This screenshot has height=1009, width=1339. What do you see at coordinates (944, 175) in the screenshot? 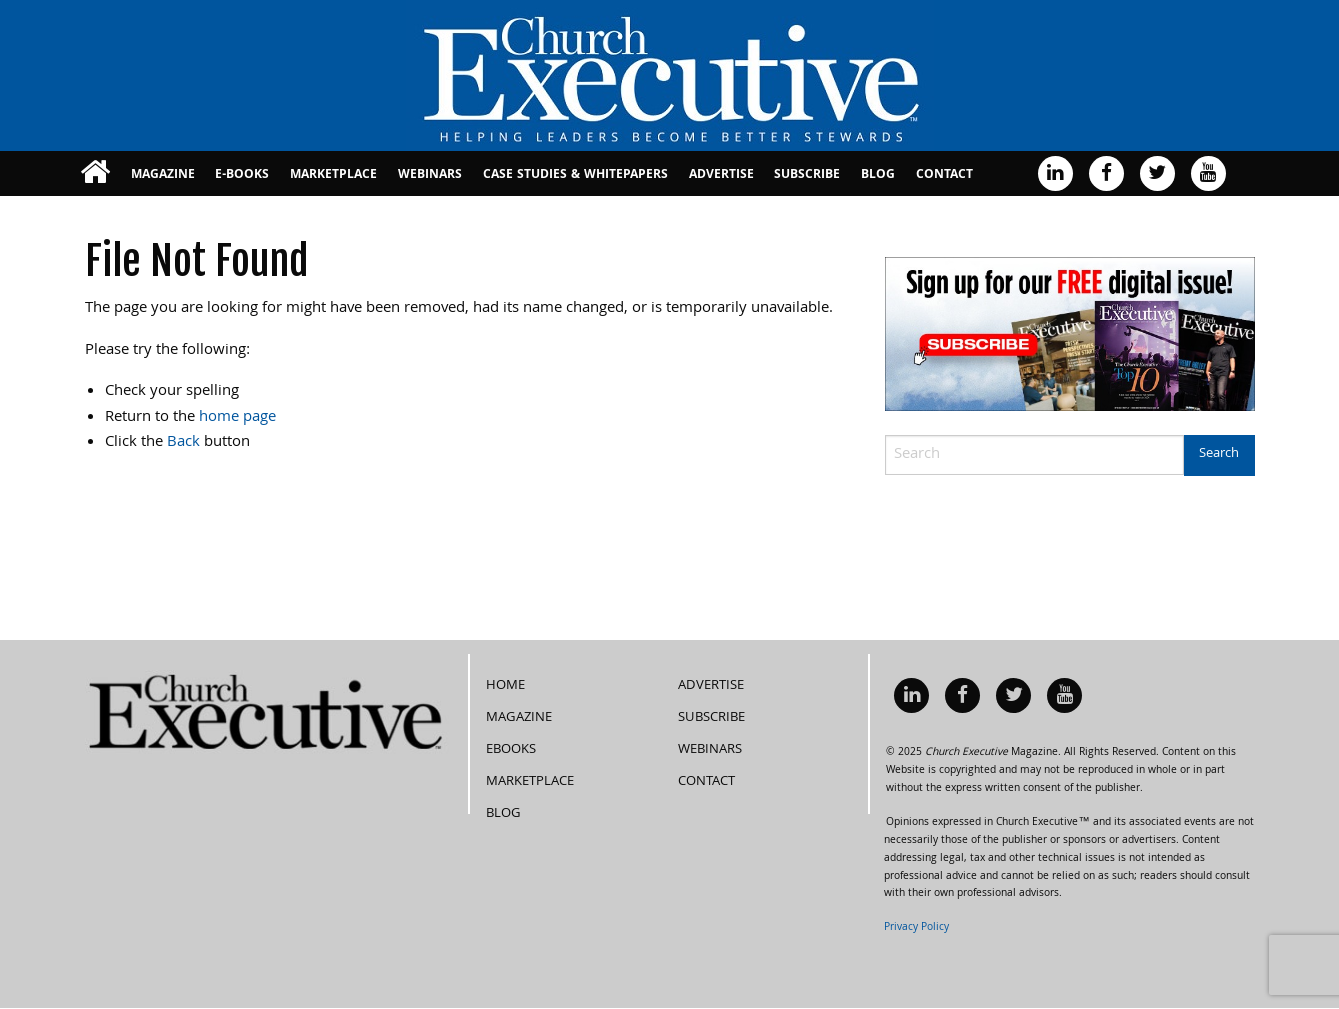
I see `Contact` at bounding box center [944, 175].